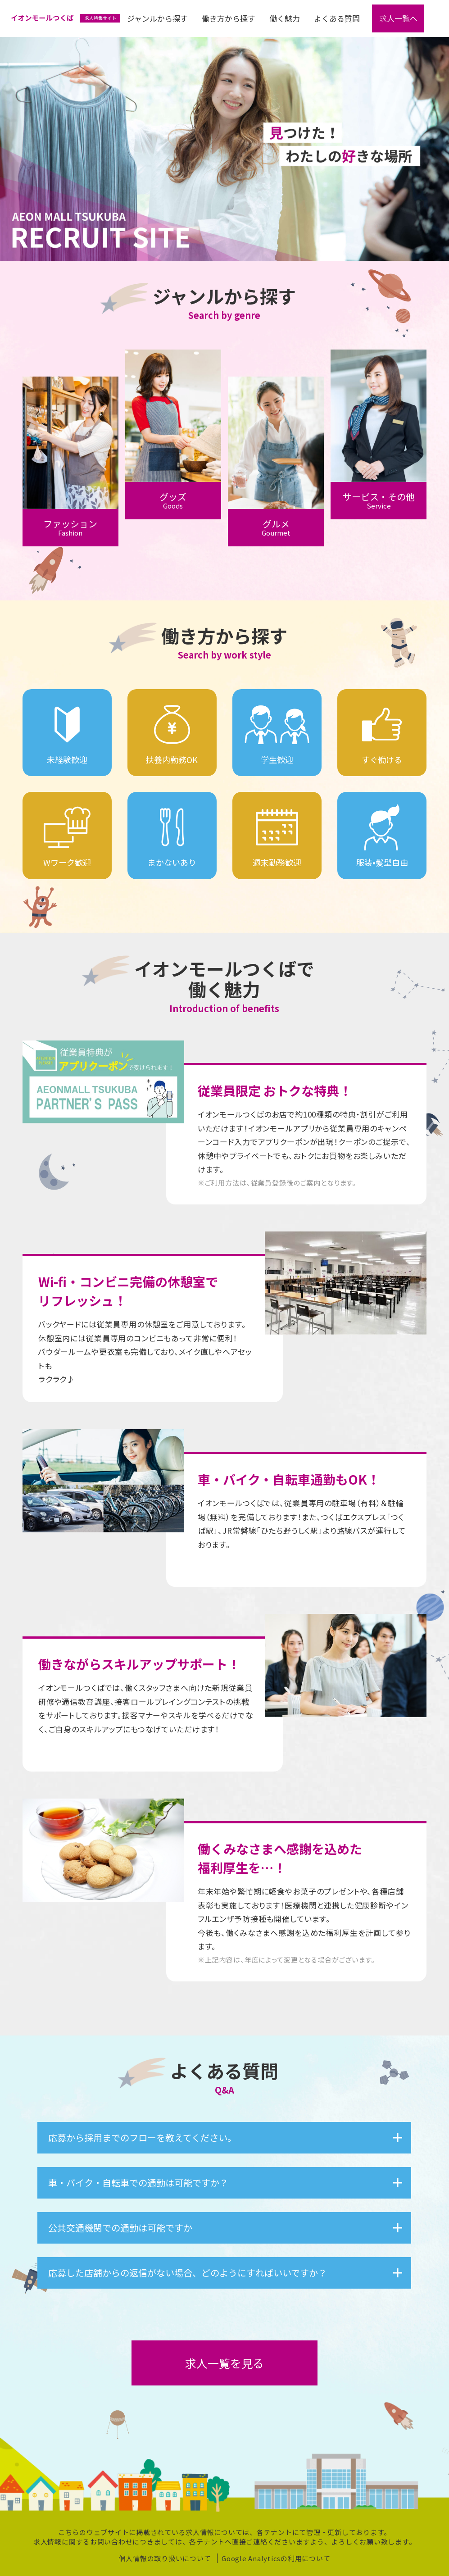 This screenshot has height=2576, width=449. Describe the element at coordinates (165, 2558) in the screenshot. I see `個人情報の取り扱いについて` at that location.